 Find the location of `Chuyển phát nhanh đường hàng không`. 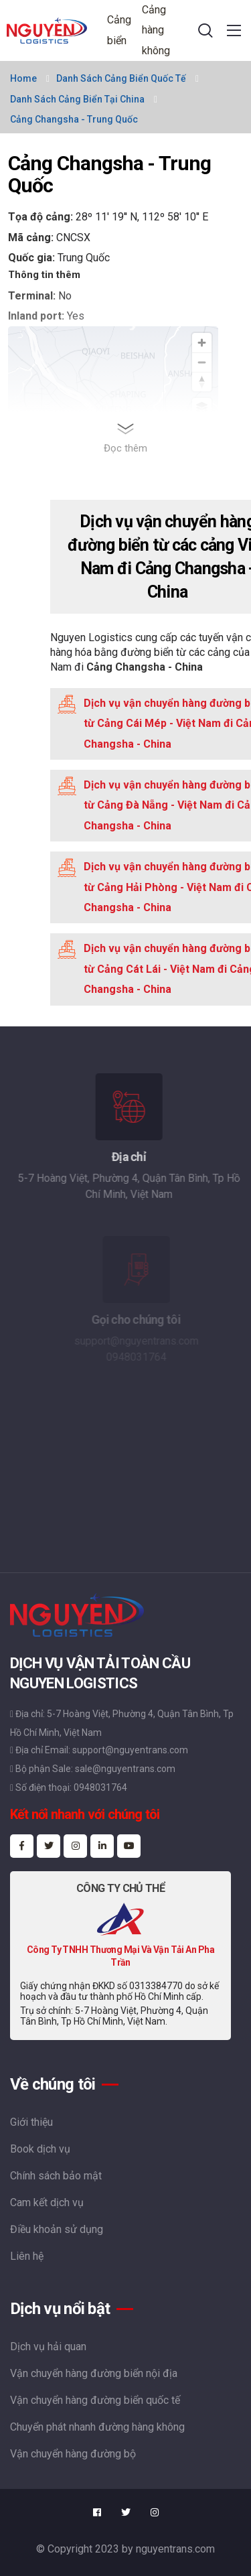

Chuyển phát nhanh đường hàng không is located at coordinates (97, 2427).